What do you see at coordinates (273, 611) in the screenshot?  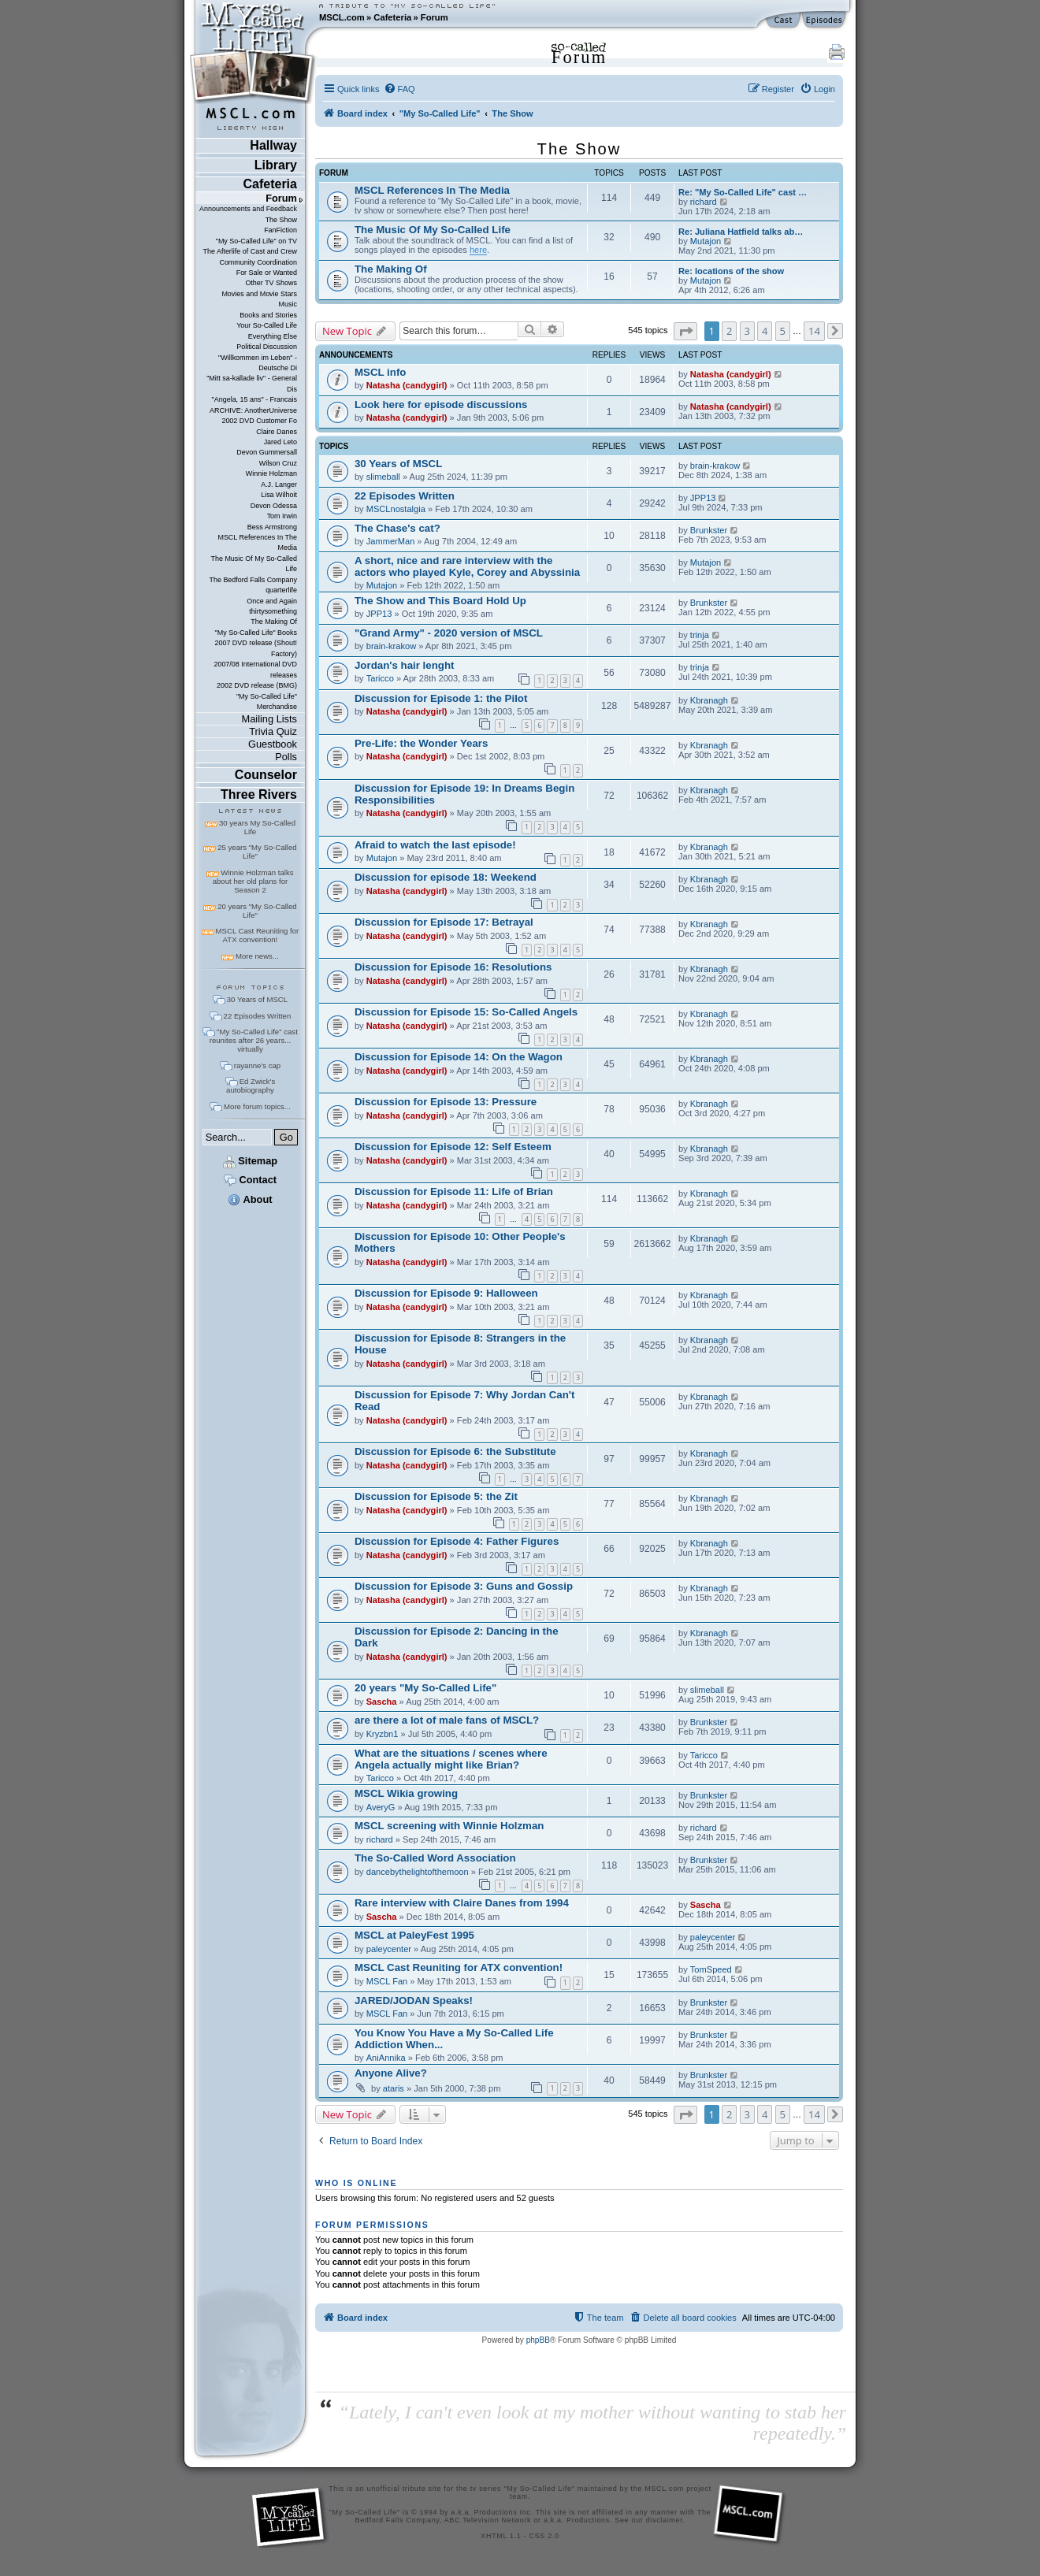 I see `thirtysomething` at bounding box center [273, 611].